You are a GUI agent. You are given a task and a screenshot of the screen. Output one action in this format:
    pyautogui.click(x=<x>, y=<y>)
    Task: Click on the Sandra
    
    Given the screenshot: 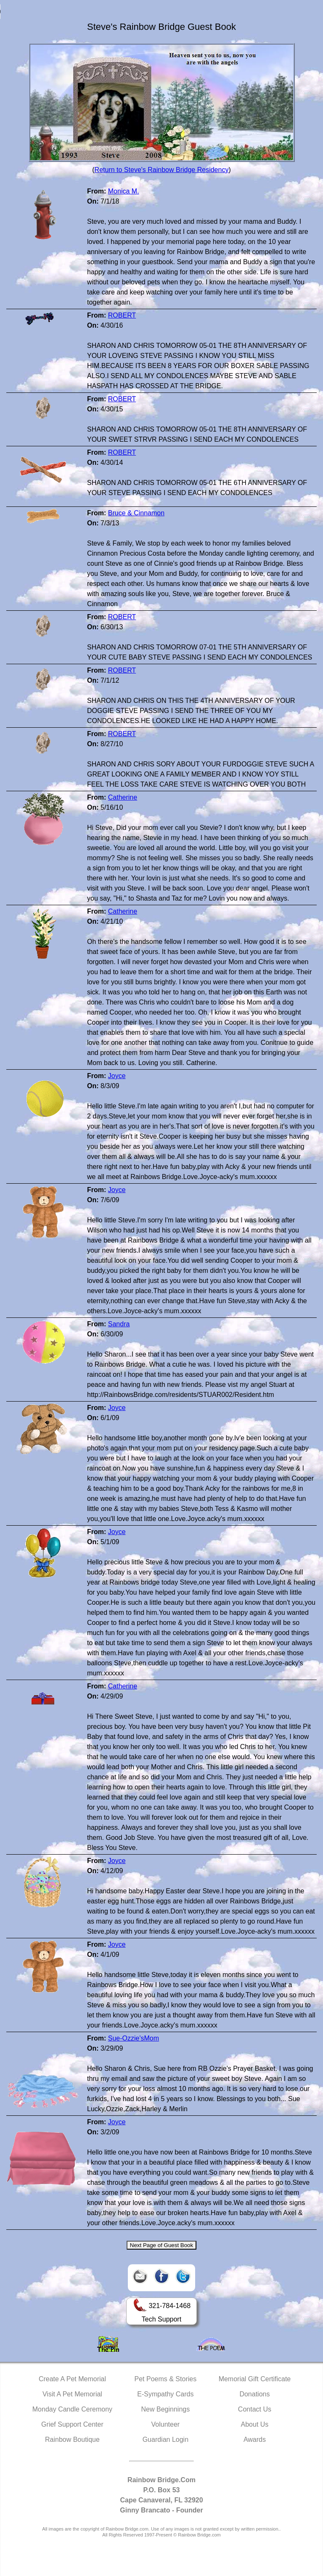 What is the action you would take?
    pyautogui.click(x=119, y=1324)
    